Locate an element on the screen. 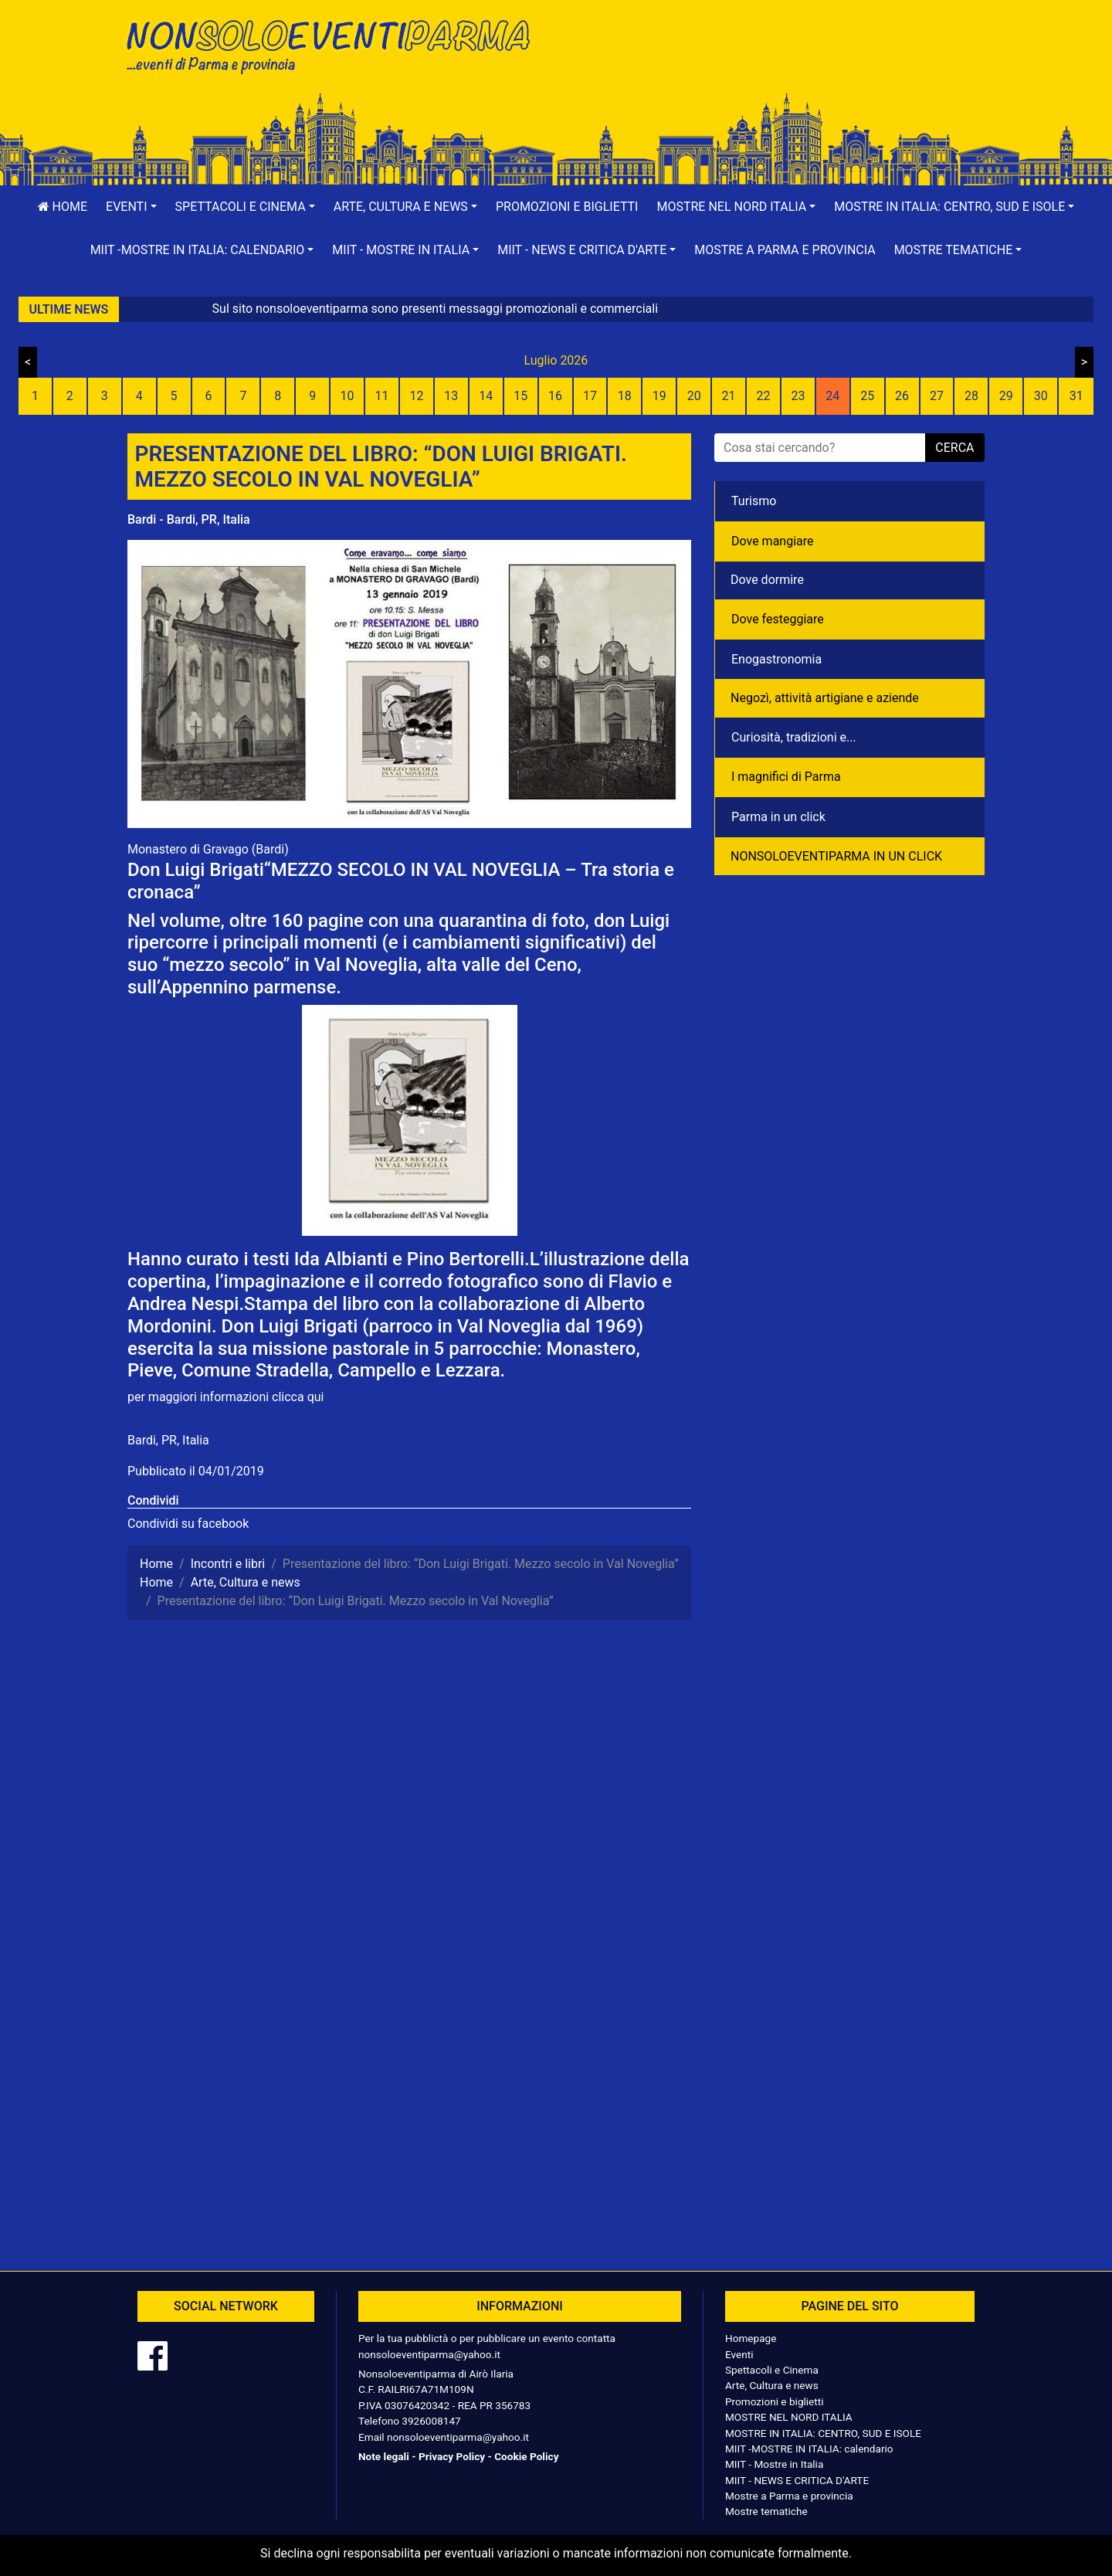  28 is located at coordinates (971, 396).